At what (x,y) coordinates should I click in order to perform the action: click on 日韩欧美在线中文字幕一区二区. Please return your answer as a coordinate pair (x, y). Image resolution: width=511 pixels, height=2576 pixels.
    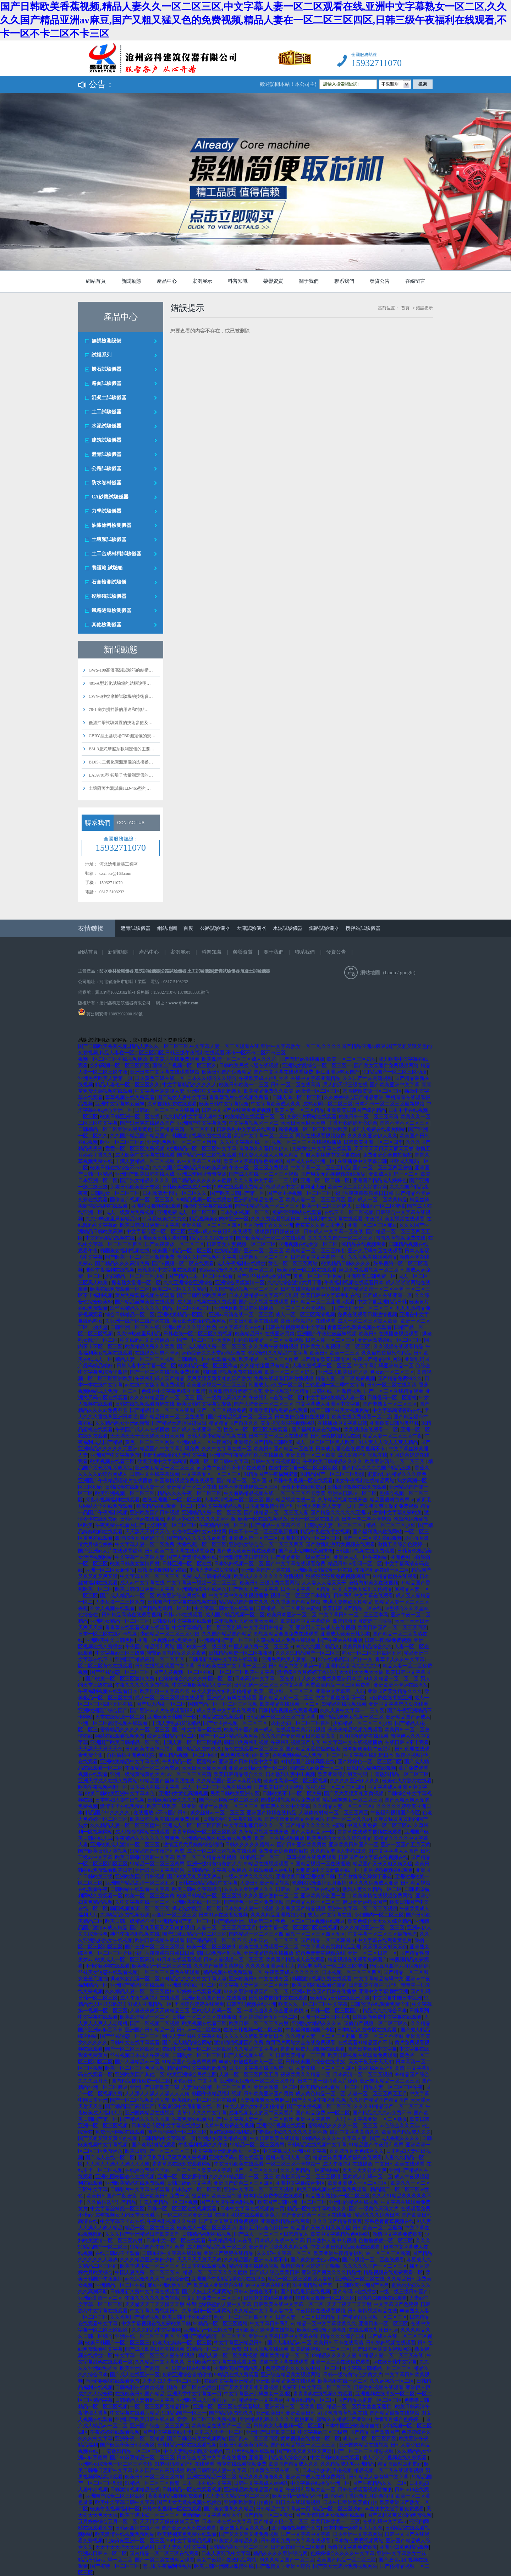
    Looking at the image, I should click on (232, 1665).